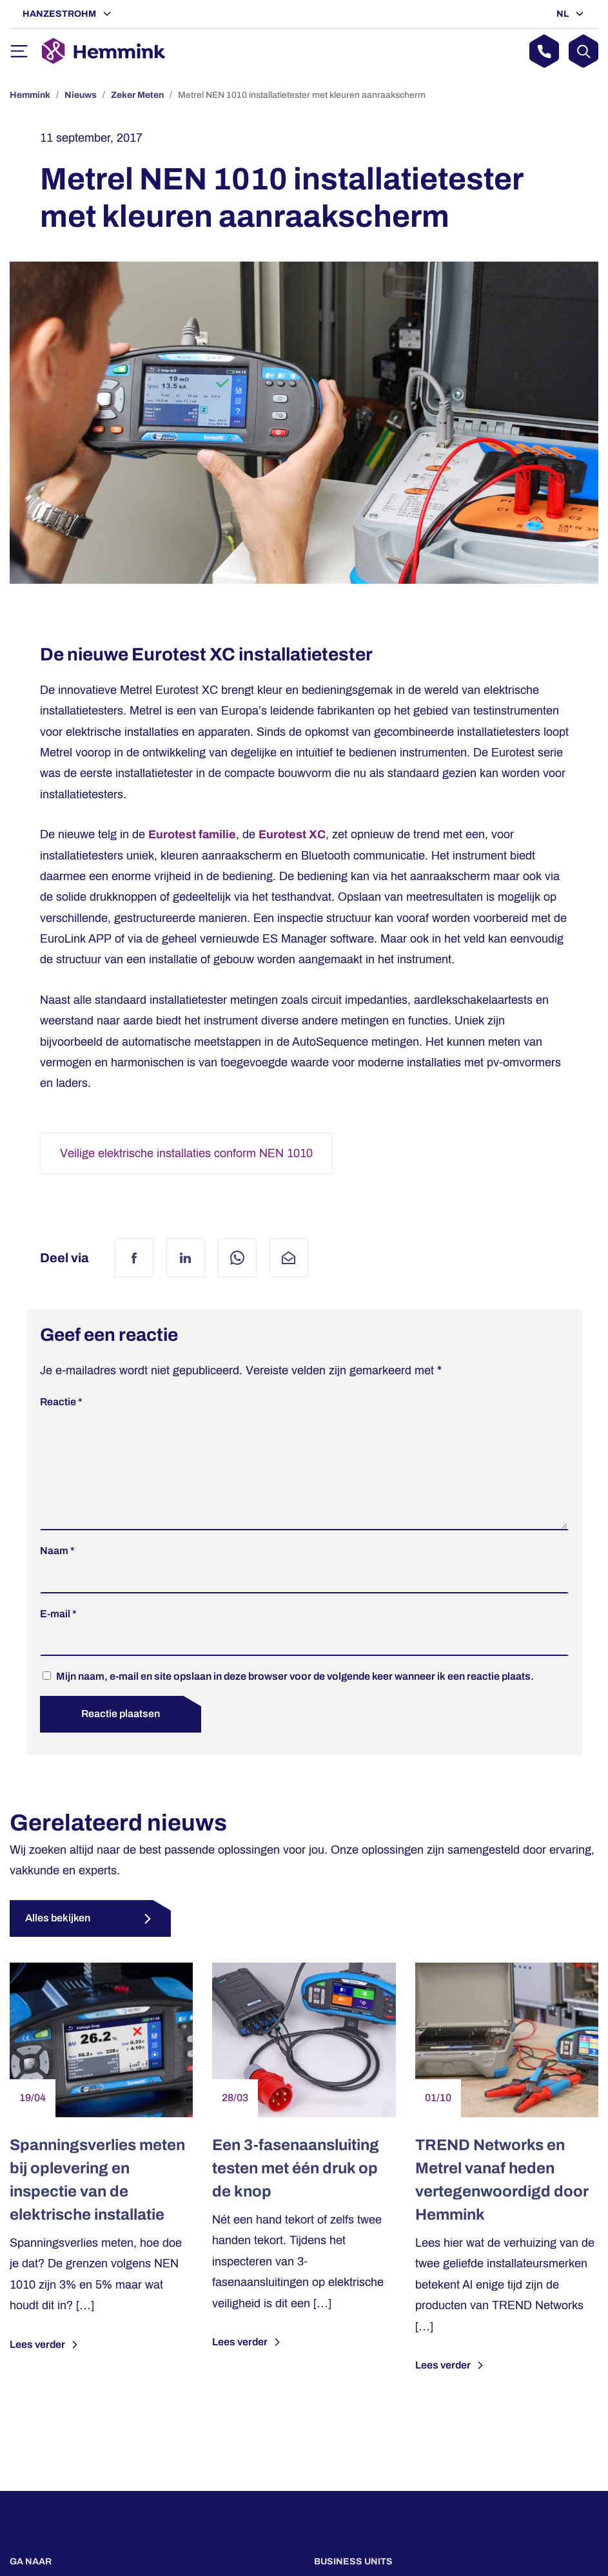 The height and width of the screenshot is (2576, 608). Describe the element at coordinates (80, 95) in the screenshot. I see `Nieuws` at that location.